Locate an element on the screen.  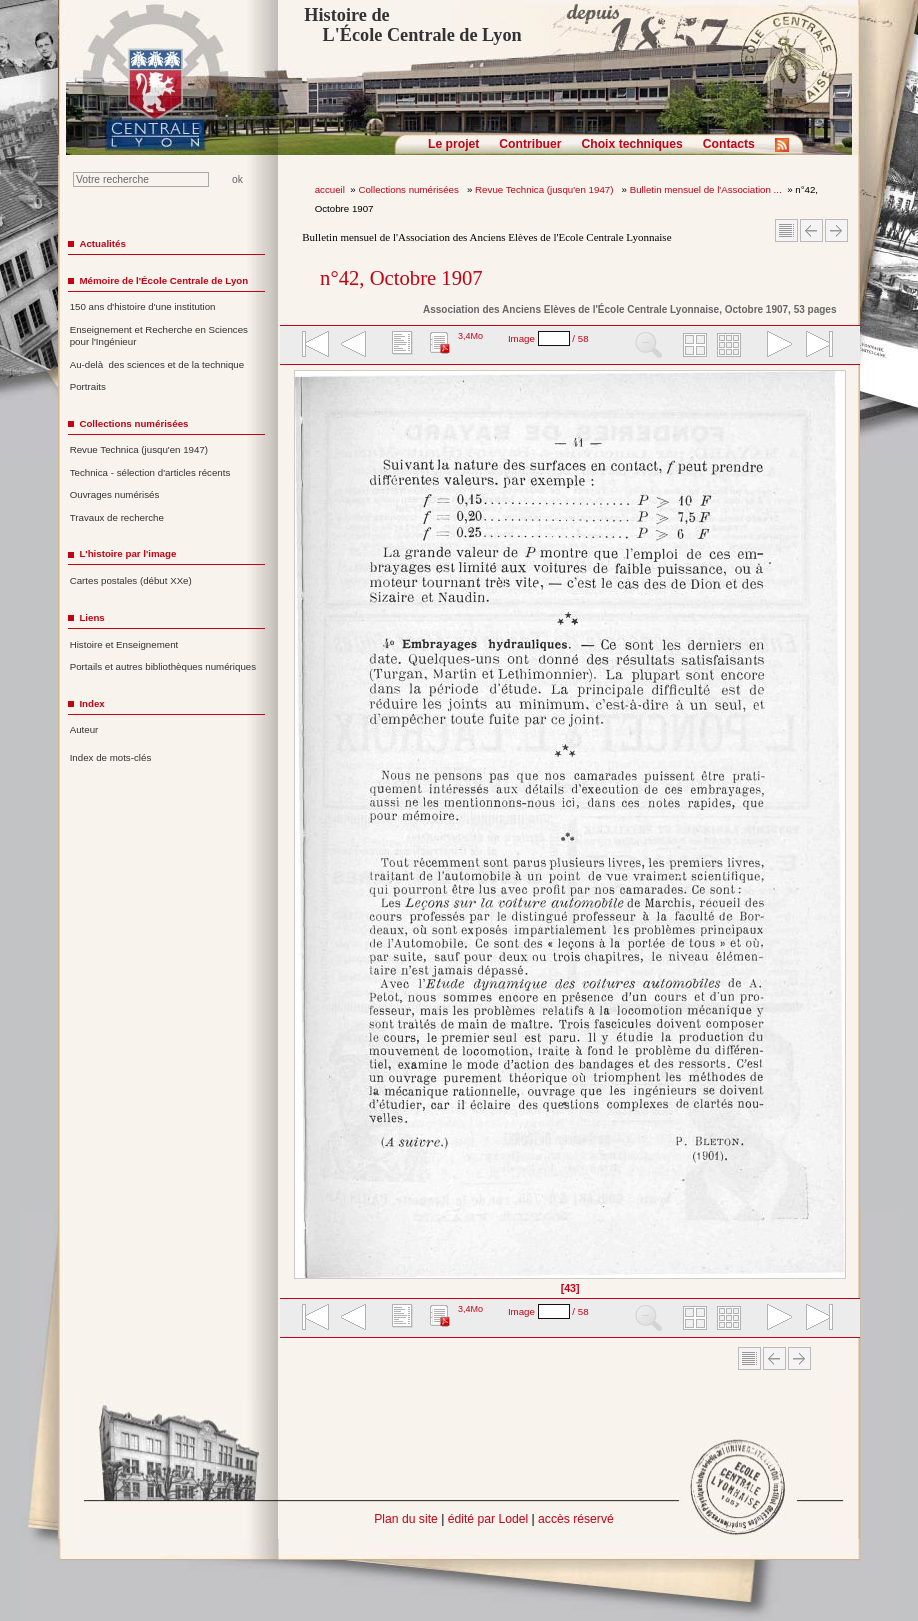
accueil is located at coordinates (330, 189).